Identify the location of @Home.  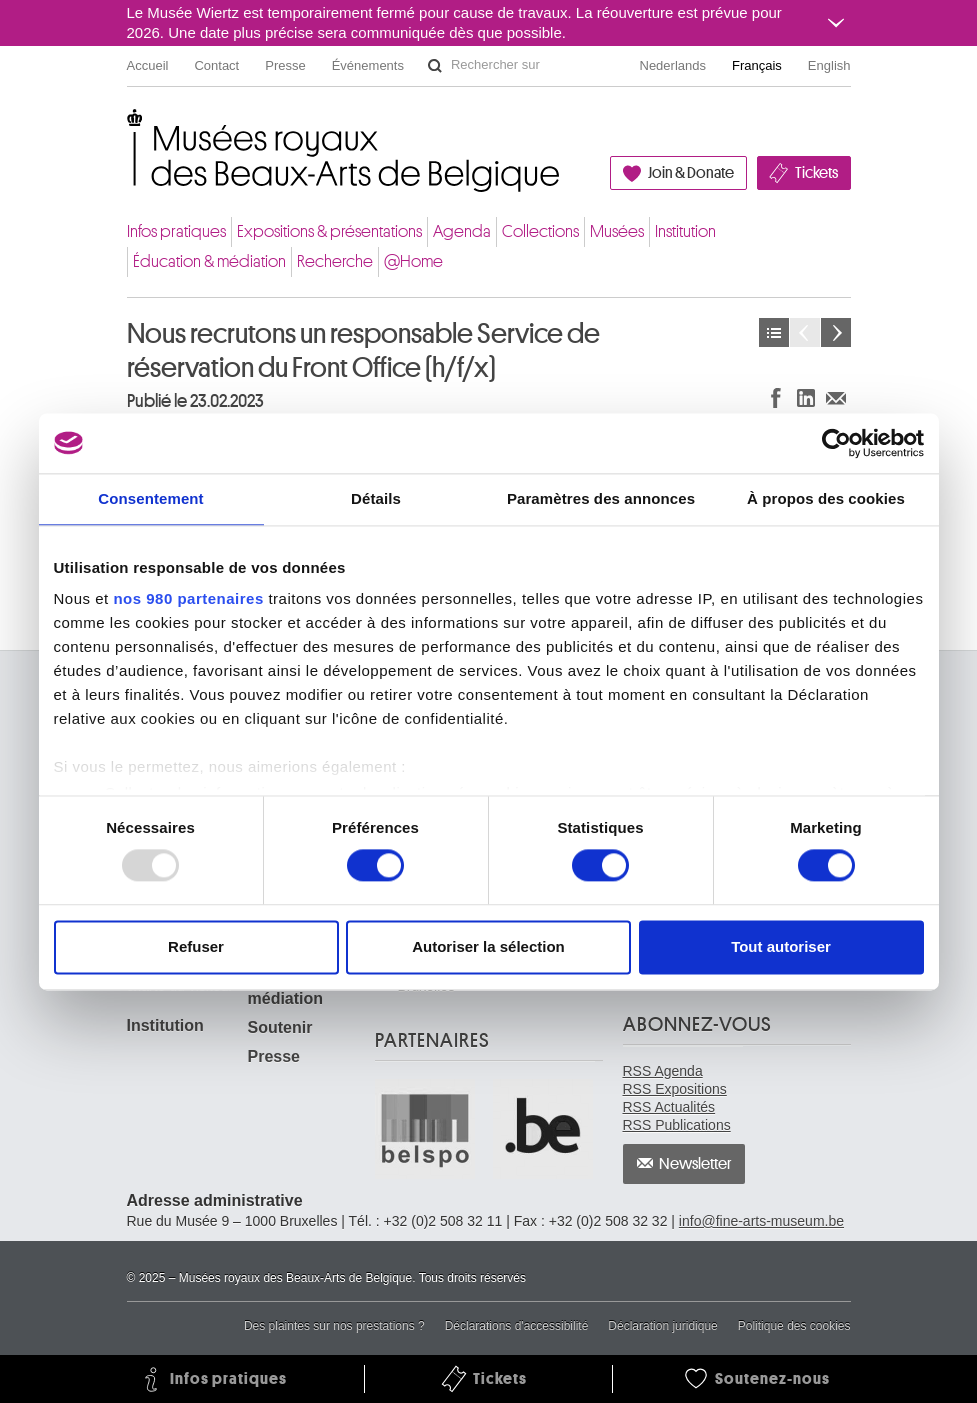
(413, 261).